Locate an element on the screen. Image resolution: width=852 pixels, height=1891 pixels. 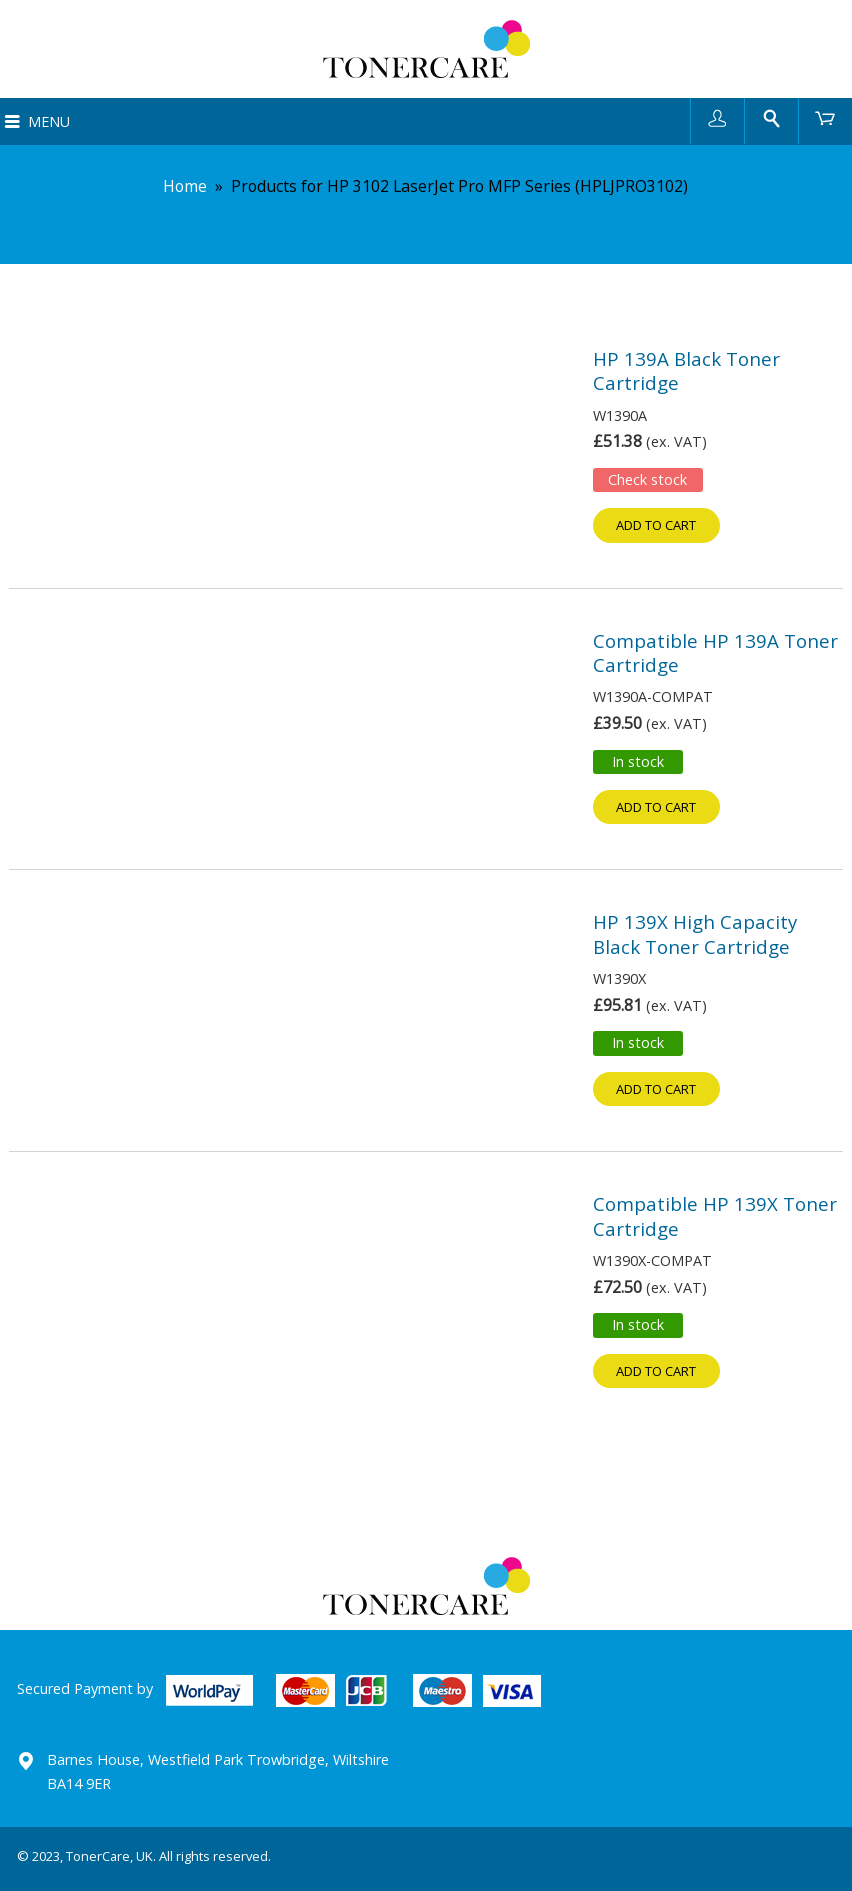
Menu is located at coordinates (49, 121).